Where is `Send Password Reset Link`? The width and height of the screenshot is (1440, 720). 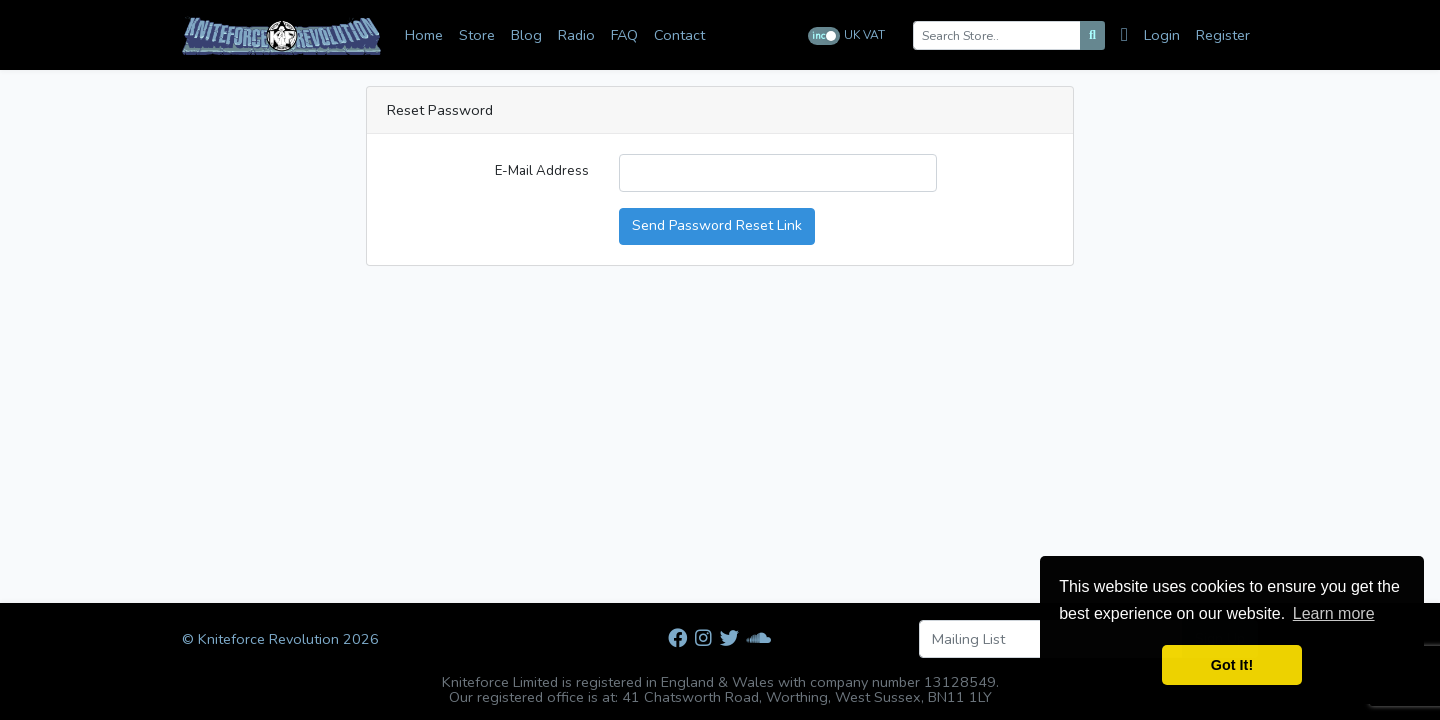 Send Password Reset Link is located at coordinates (717, 225).